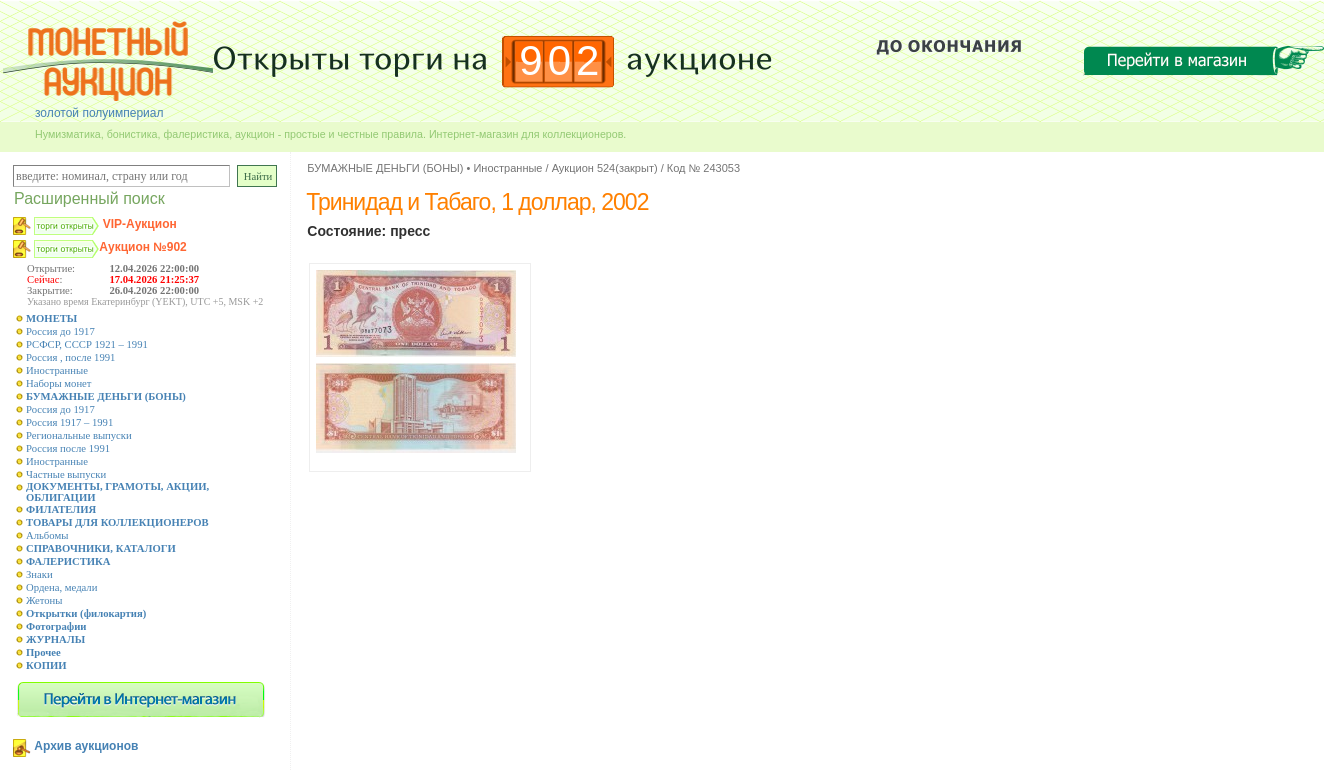 The width and height of the screenshot is (1324, 770). Describe the element at coordinates (47, 535) in the screenshot. I see `Альбомы` at that location.